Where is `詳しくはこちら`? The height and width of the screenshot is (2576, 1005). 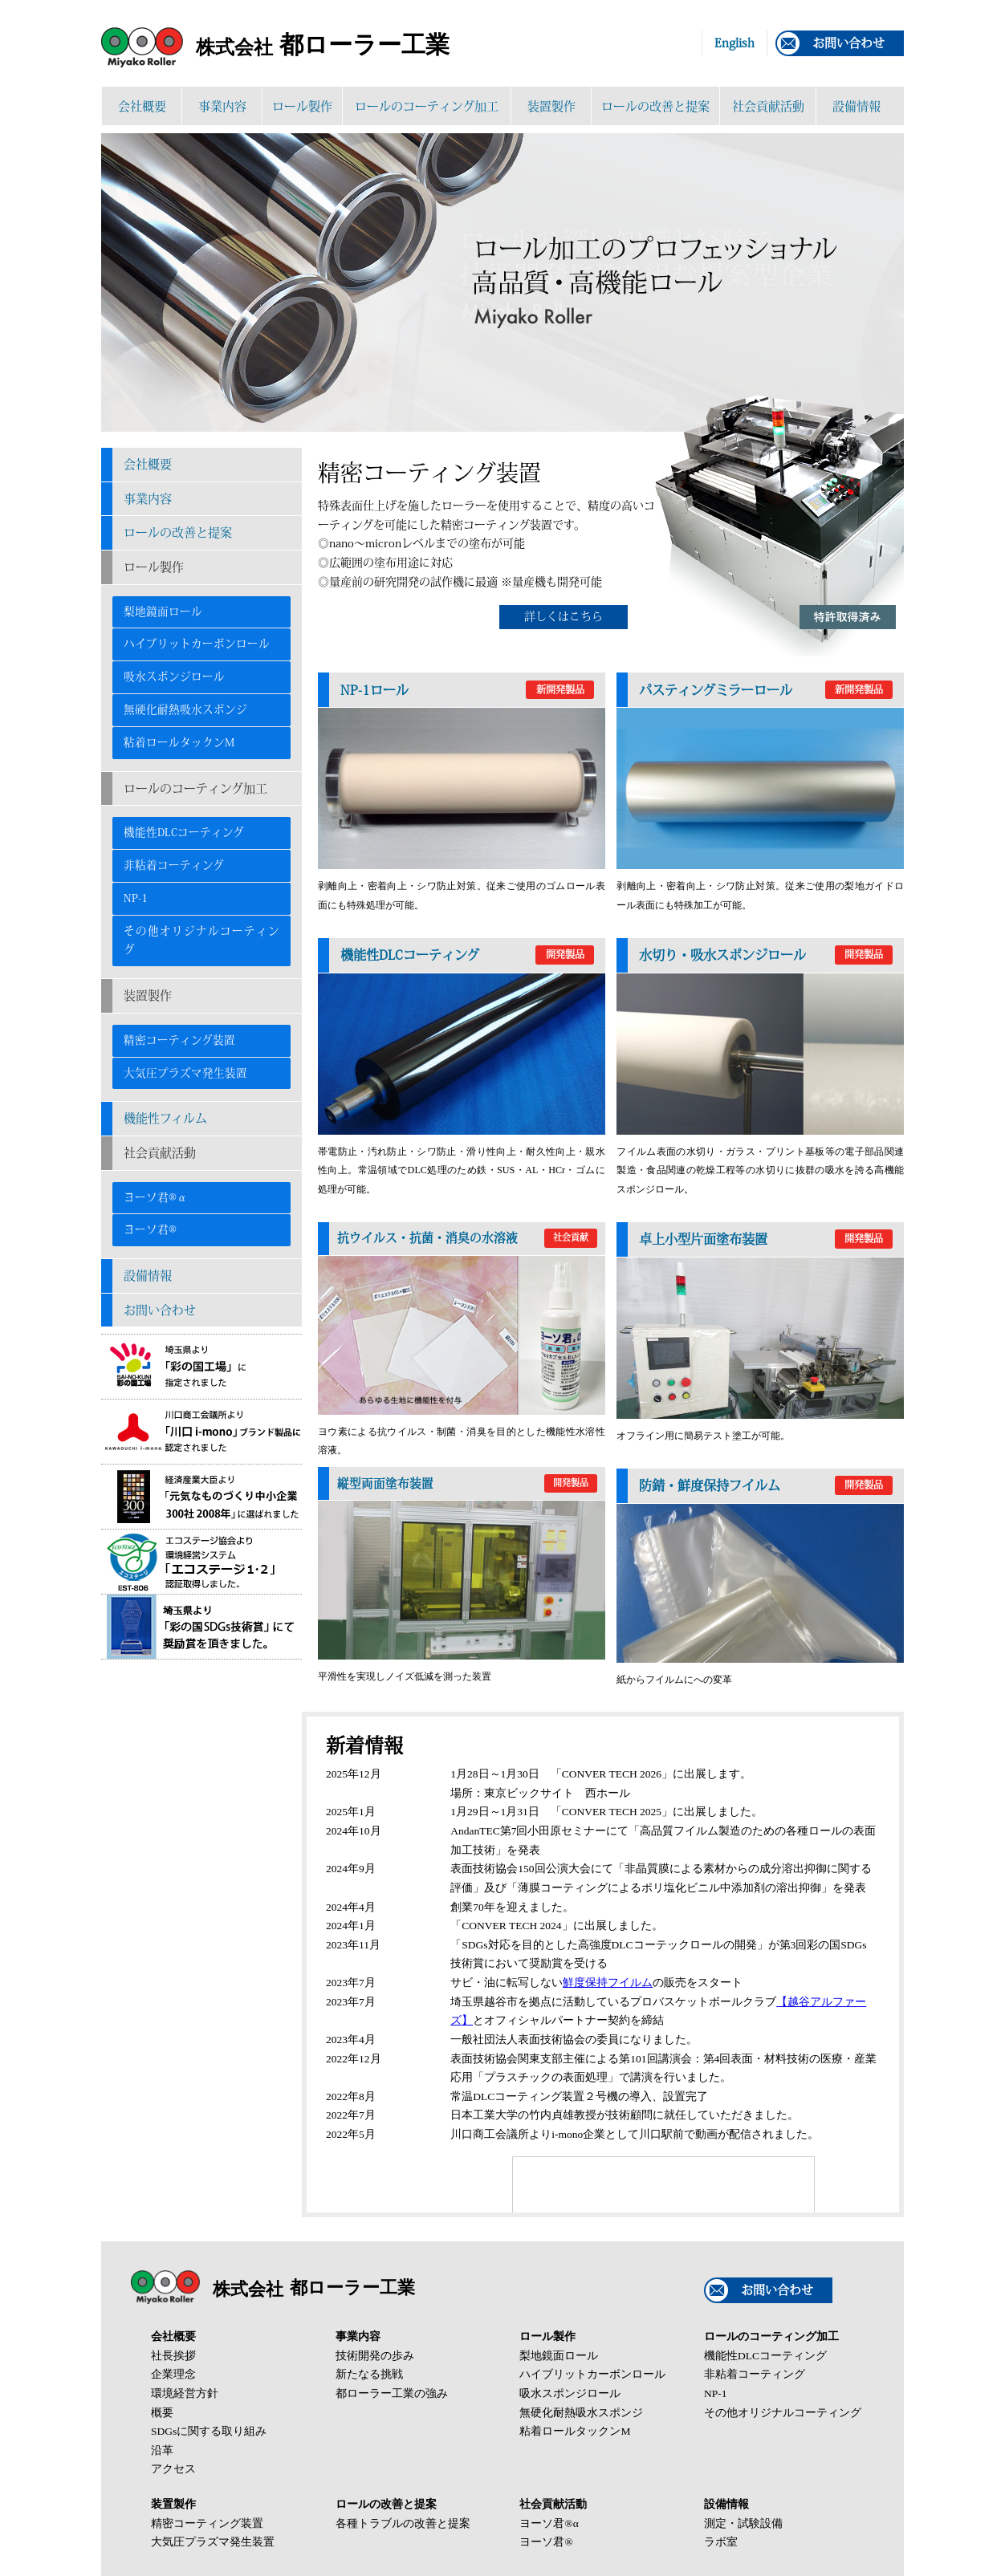
詳しくはこちら is located at coordinates (563, 616).